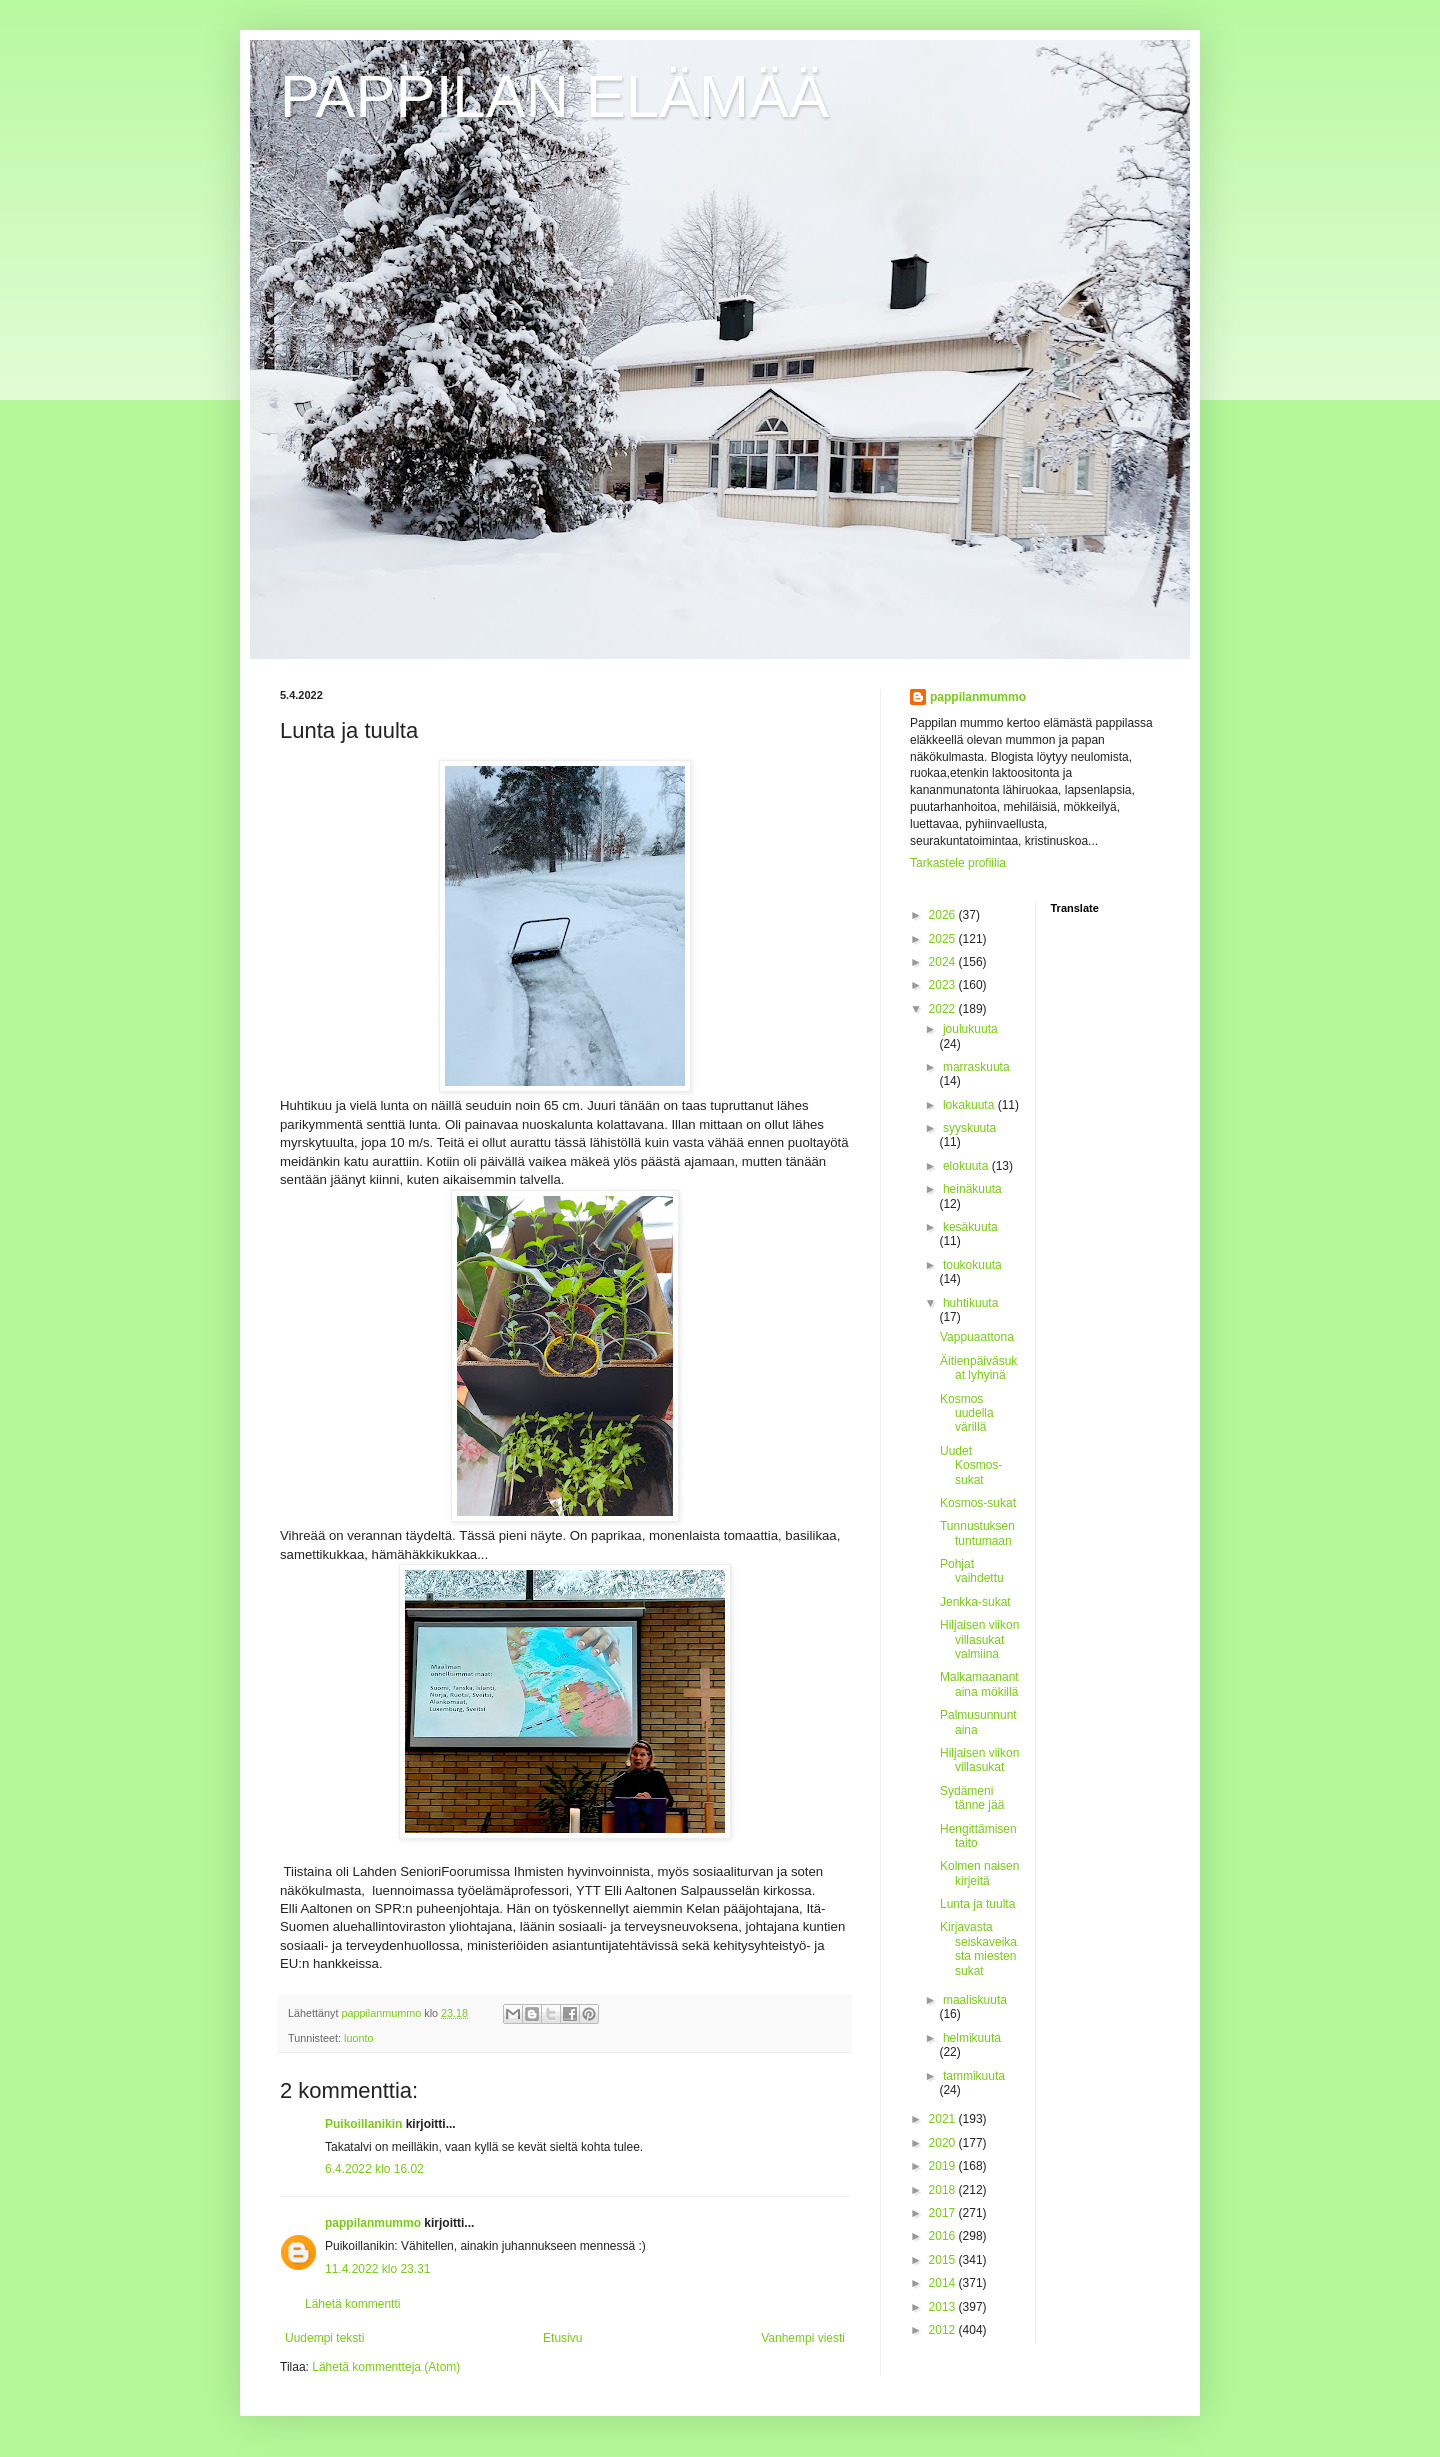  I want to click on 6.4.2022 klo 16.02, so click(374, 2169).